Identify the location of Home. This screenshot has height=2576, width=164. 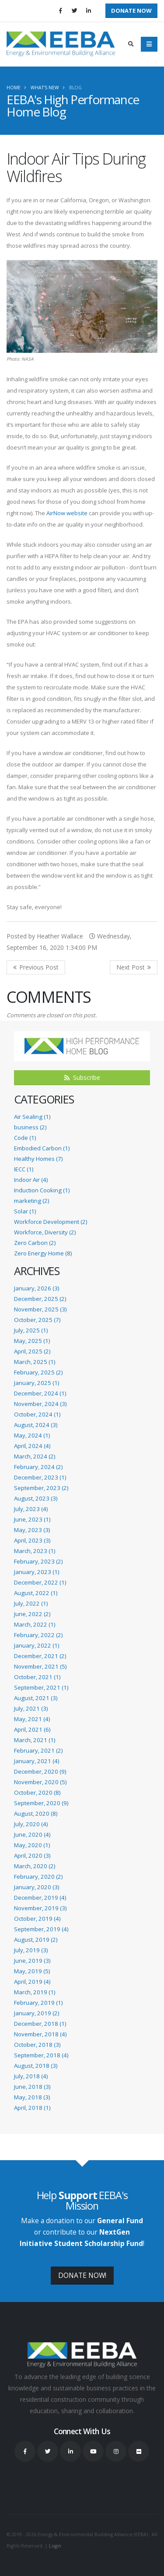
(14, 87).